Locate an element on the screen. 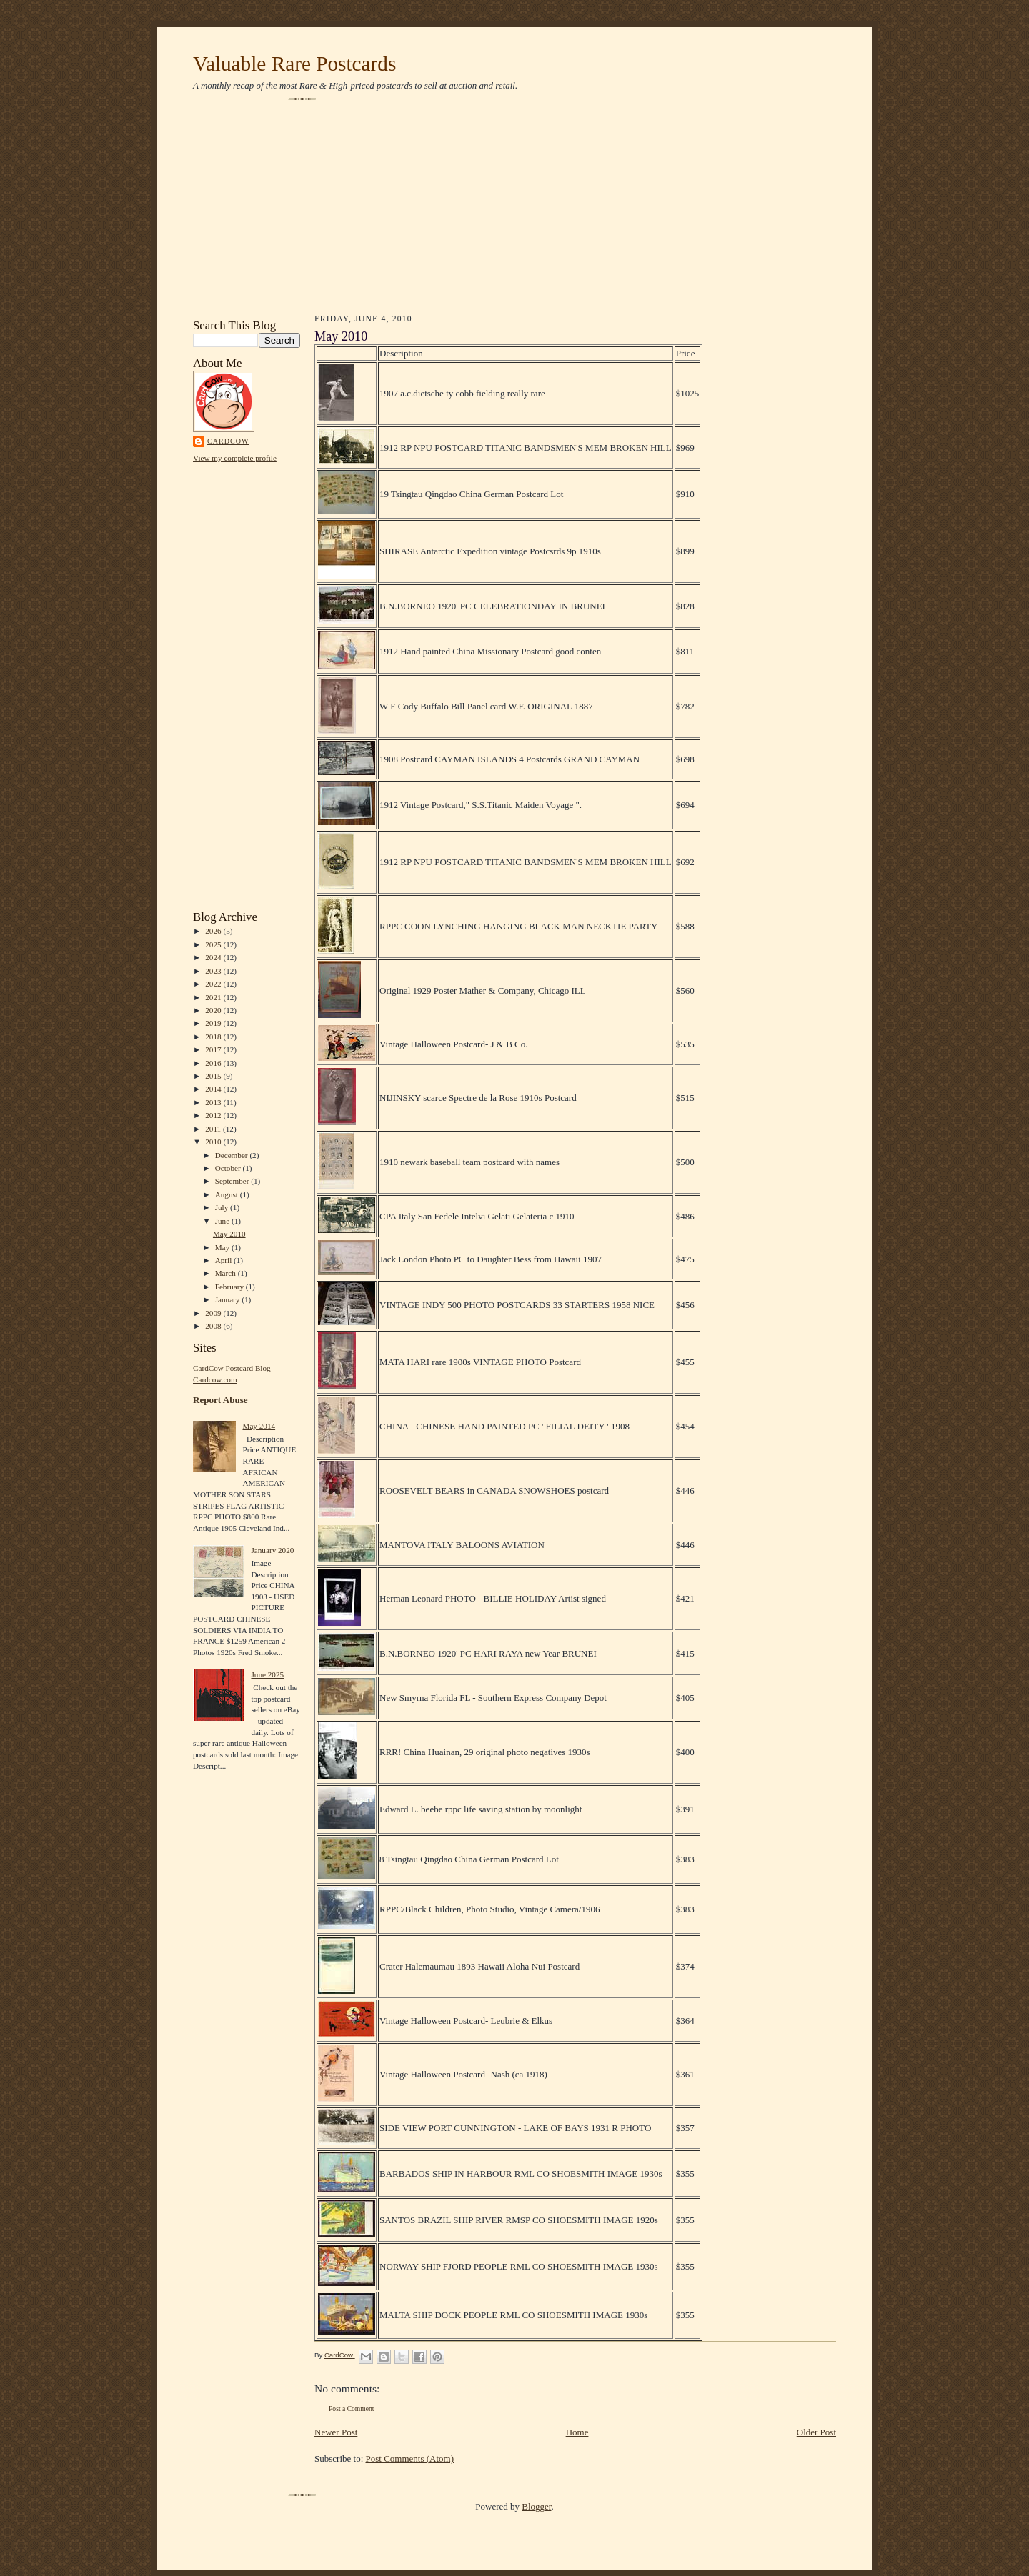  May 2010 is located at coordinates (229, 1233).